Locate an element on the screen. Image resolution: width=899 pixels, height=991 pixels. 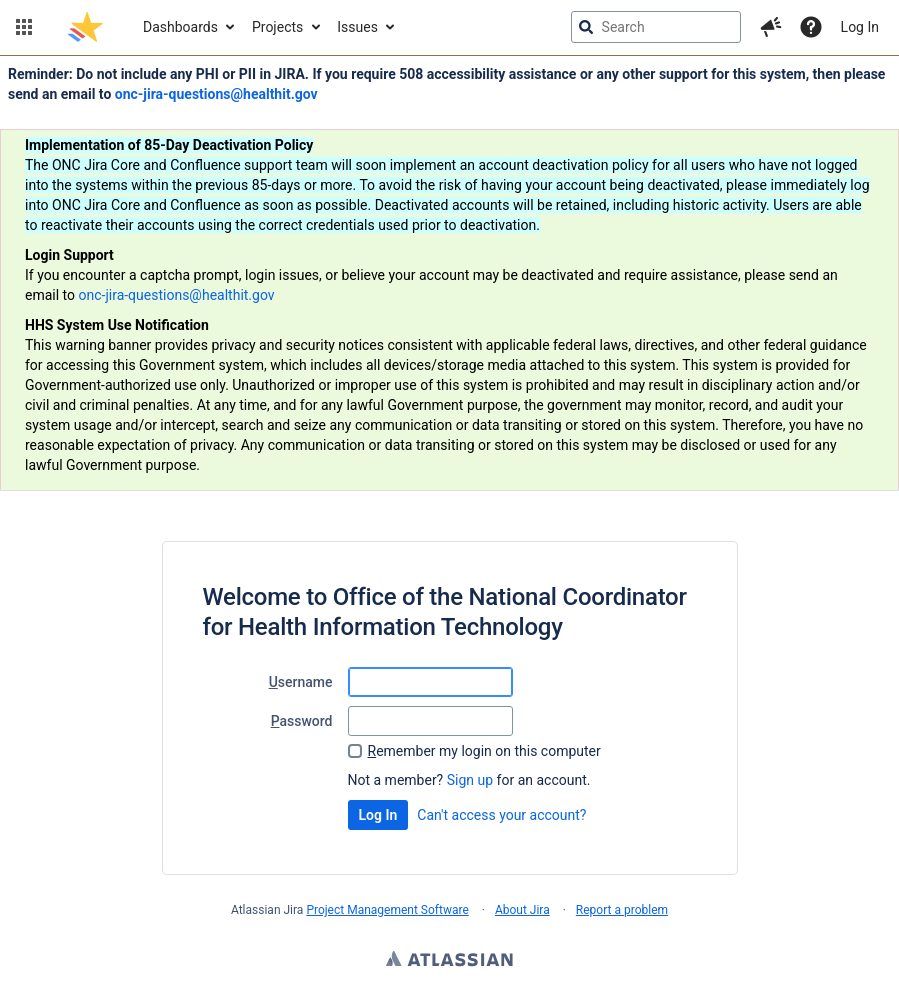
[Go to jira home page] is located at coordinates (85, 27).